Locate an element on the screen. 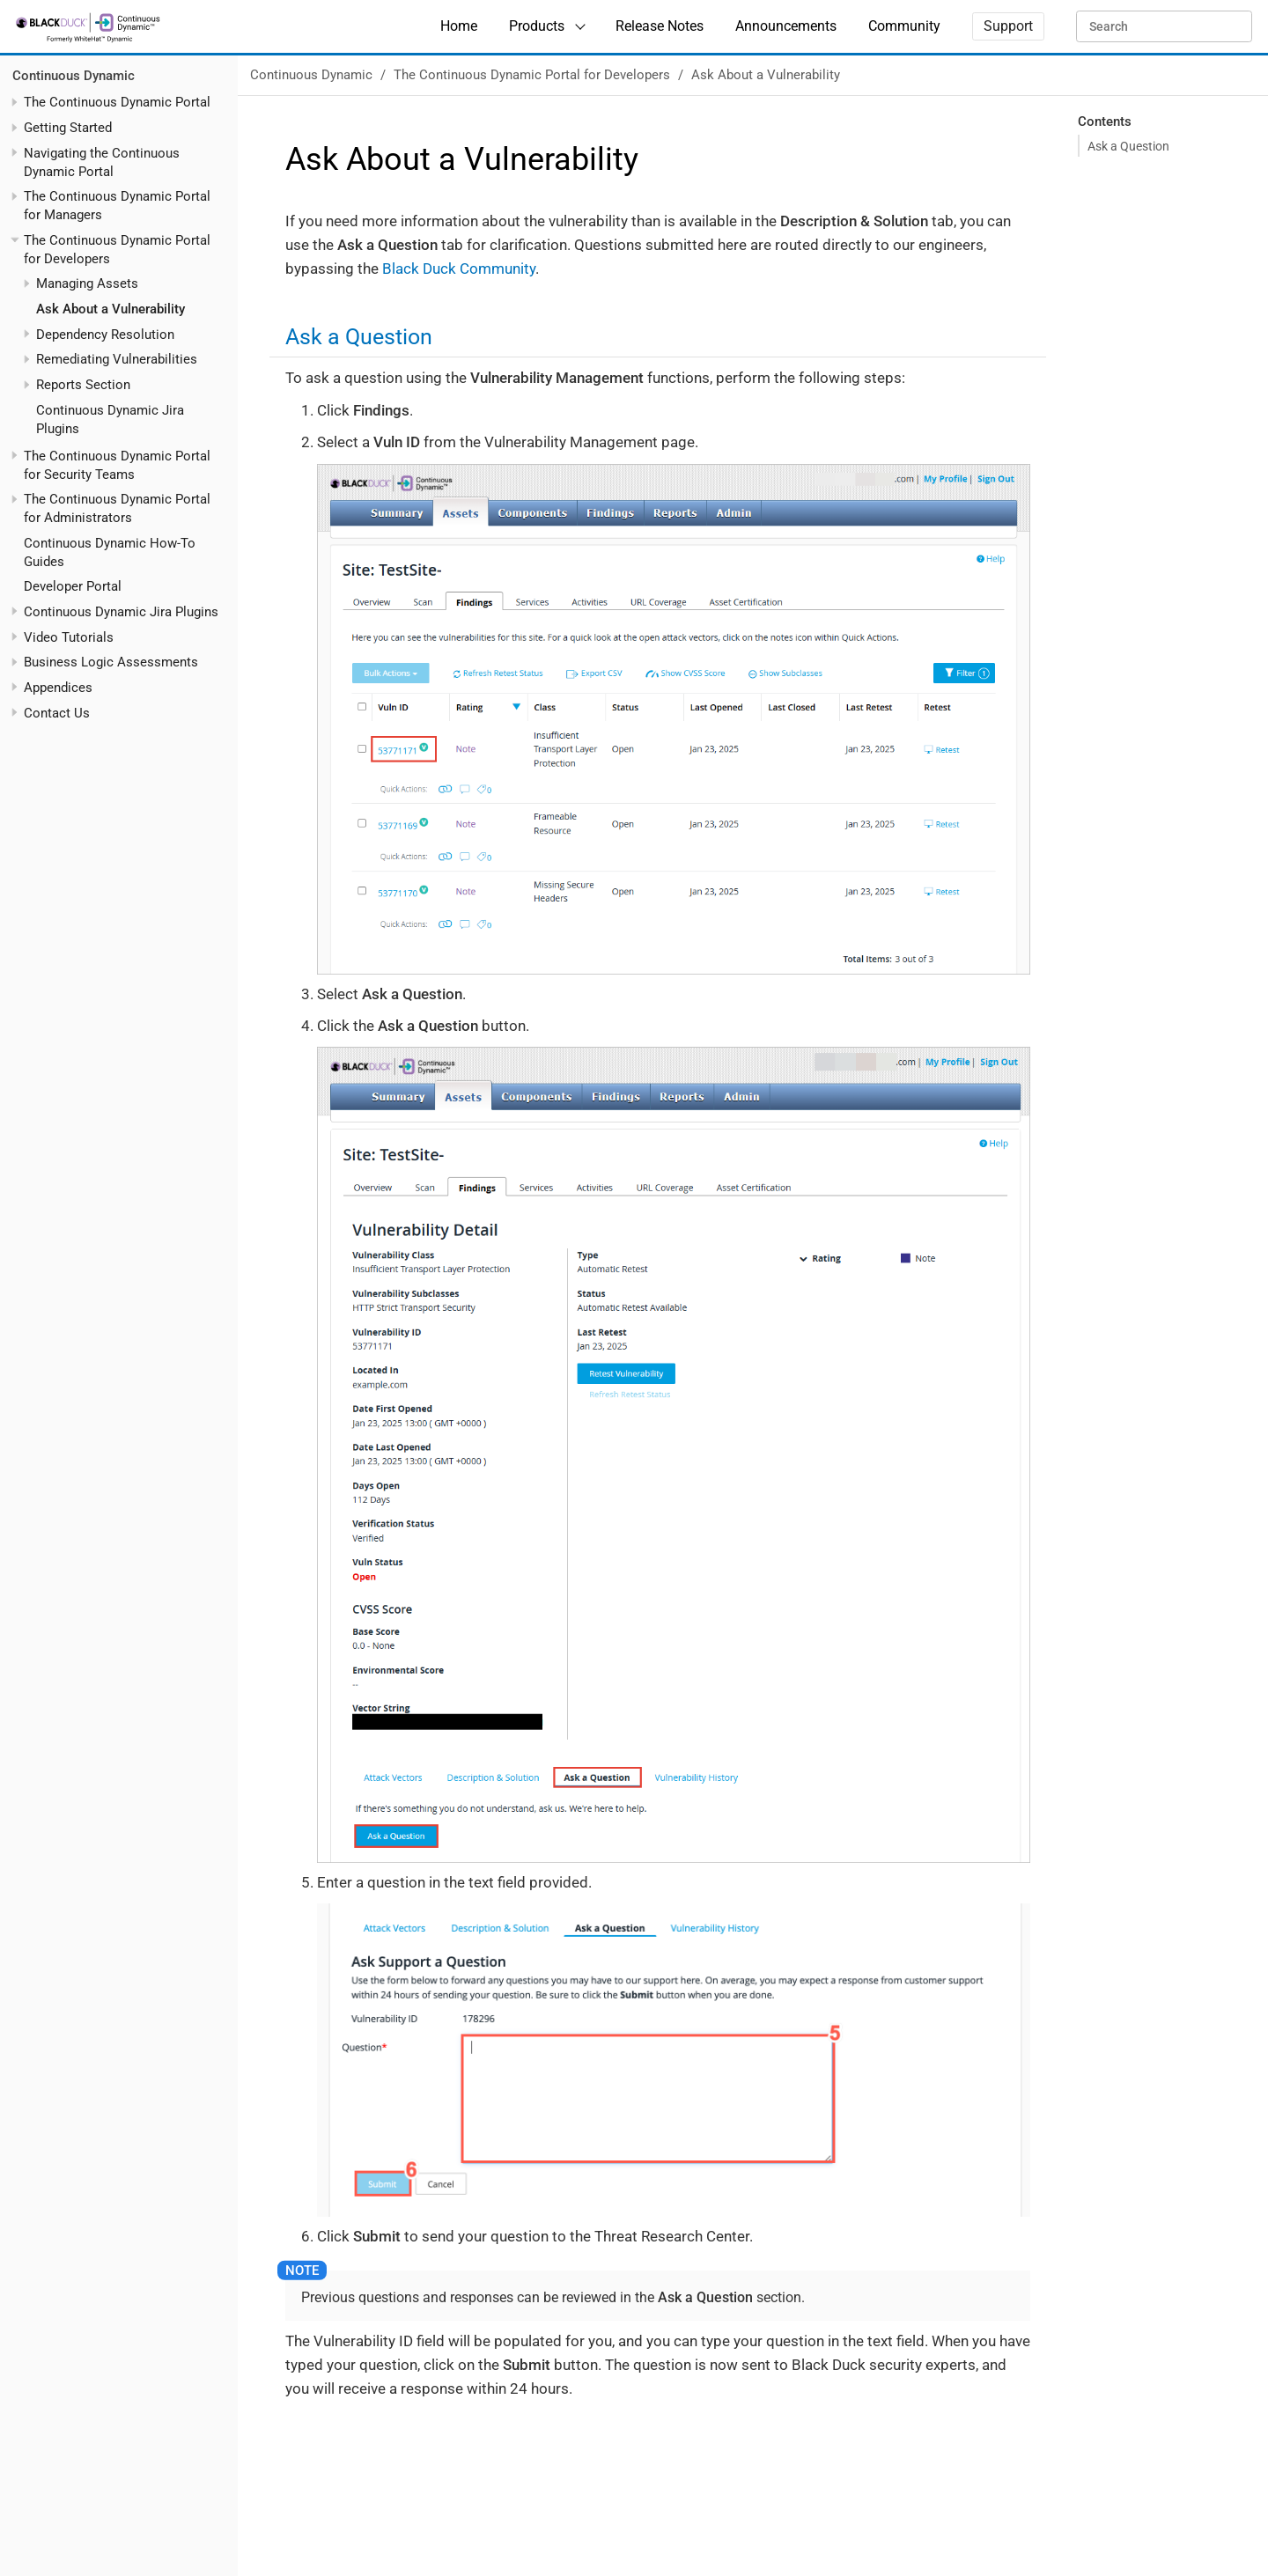 Image resolution: width=1268 pixels, height=2576 pixels. The Continuous Dynamic Portal is located at coordinates (117, 102).